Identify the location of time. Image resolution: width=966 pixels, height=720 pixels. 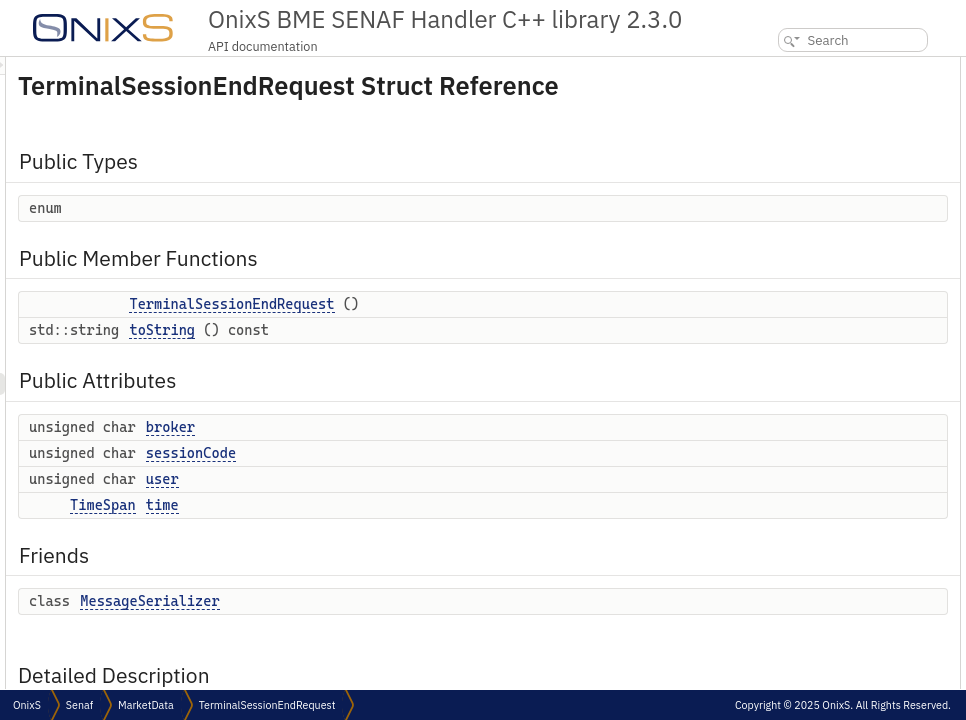
(412, 533).